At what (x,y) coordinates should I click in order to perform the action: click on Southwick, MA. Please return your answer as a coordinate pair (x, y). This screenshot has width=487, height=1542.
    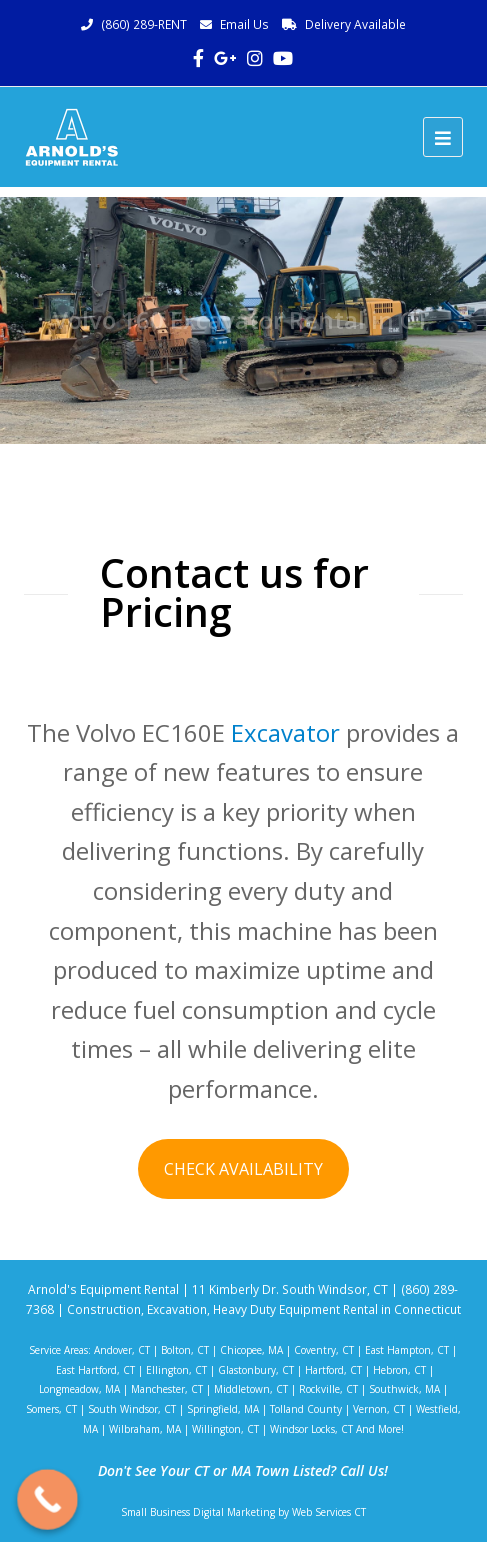
    Looking at the image, I should click on (404, 1389).